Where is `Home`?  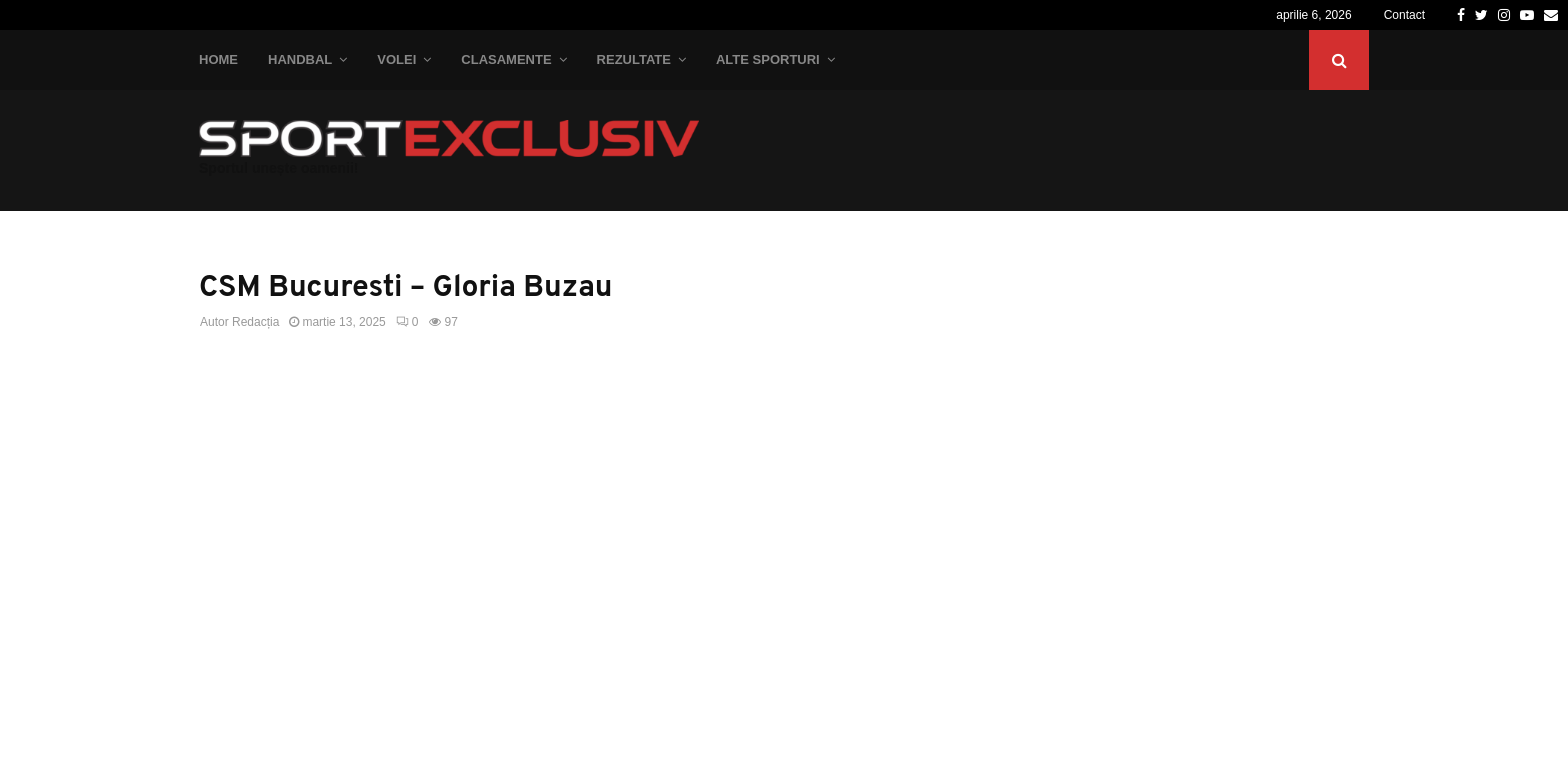
Home is located at coordinates (218, 59).